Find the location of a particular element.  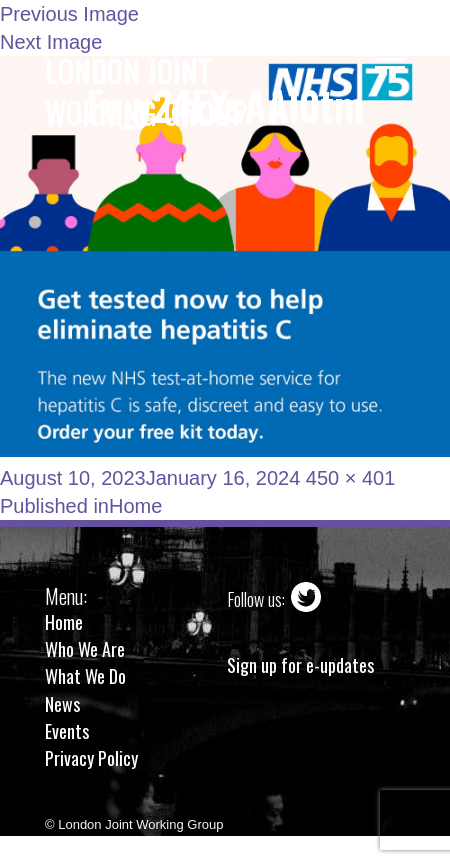

Who We Are is located at coordinates (85, 649).